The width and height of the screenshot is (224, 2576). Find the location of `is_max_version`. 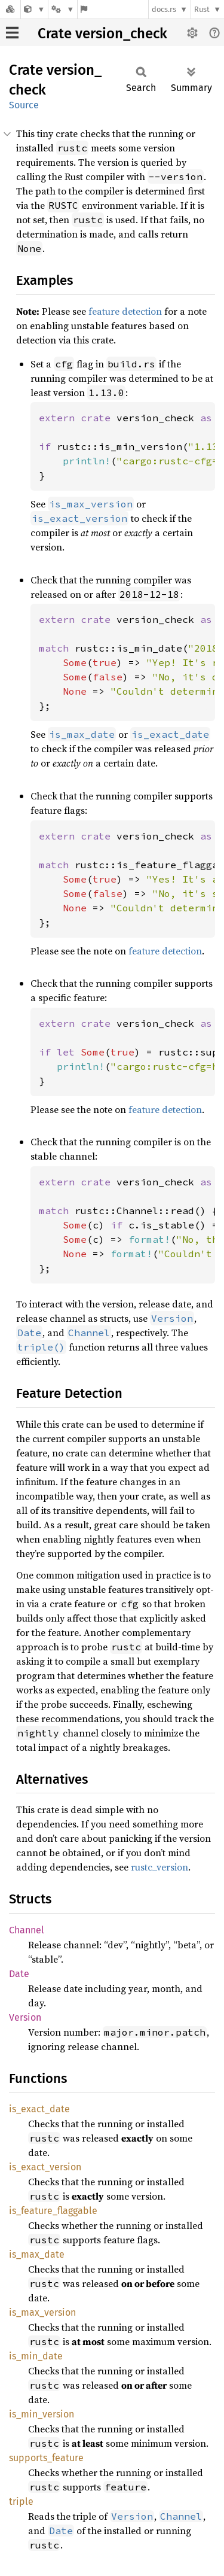

is_max_version is located at coordinates (42, 2312).